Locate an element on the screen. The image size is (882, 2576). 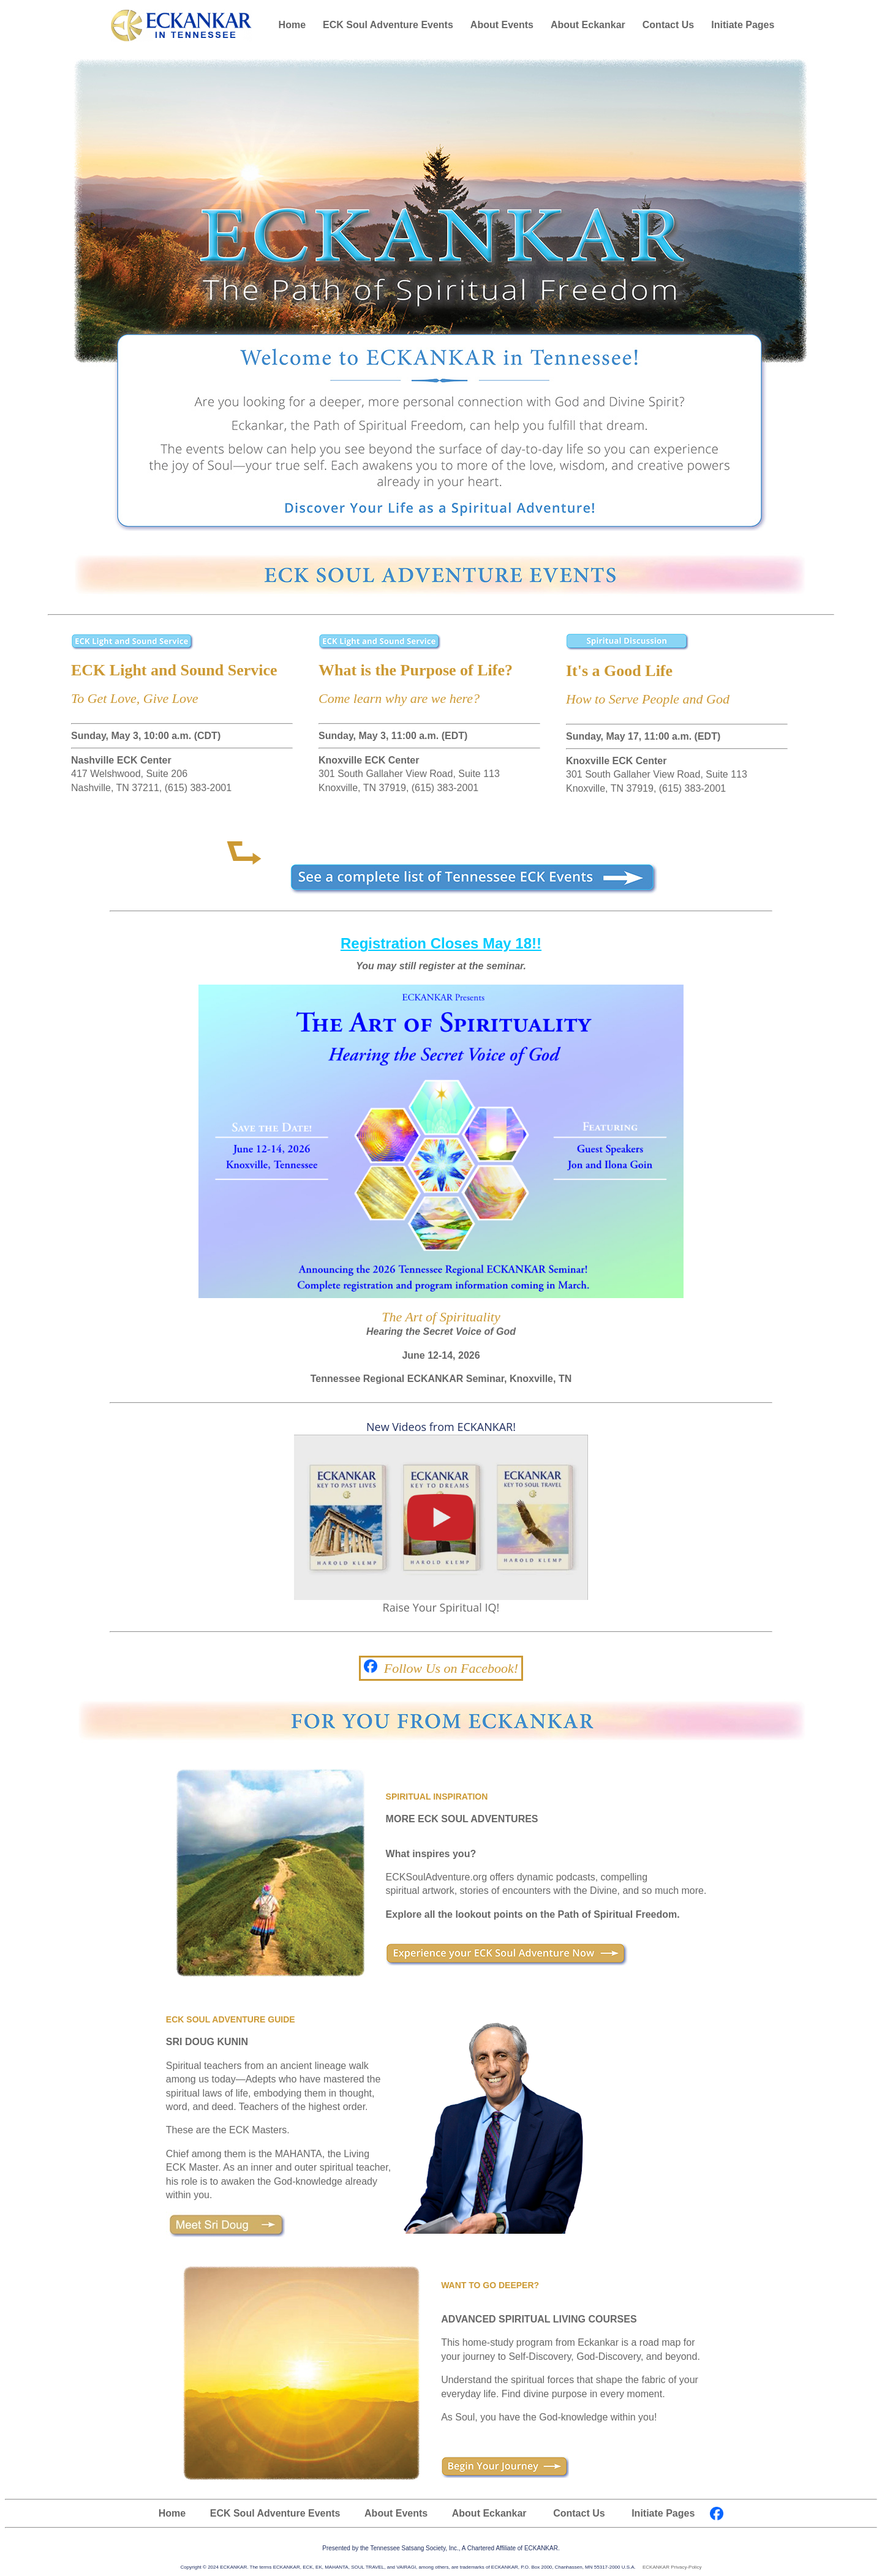
About Events is located at coordinates (501, 25).